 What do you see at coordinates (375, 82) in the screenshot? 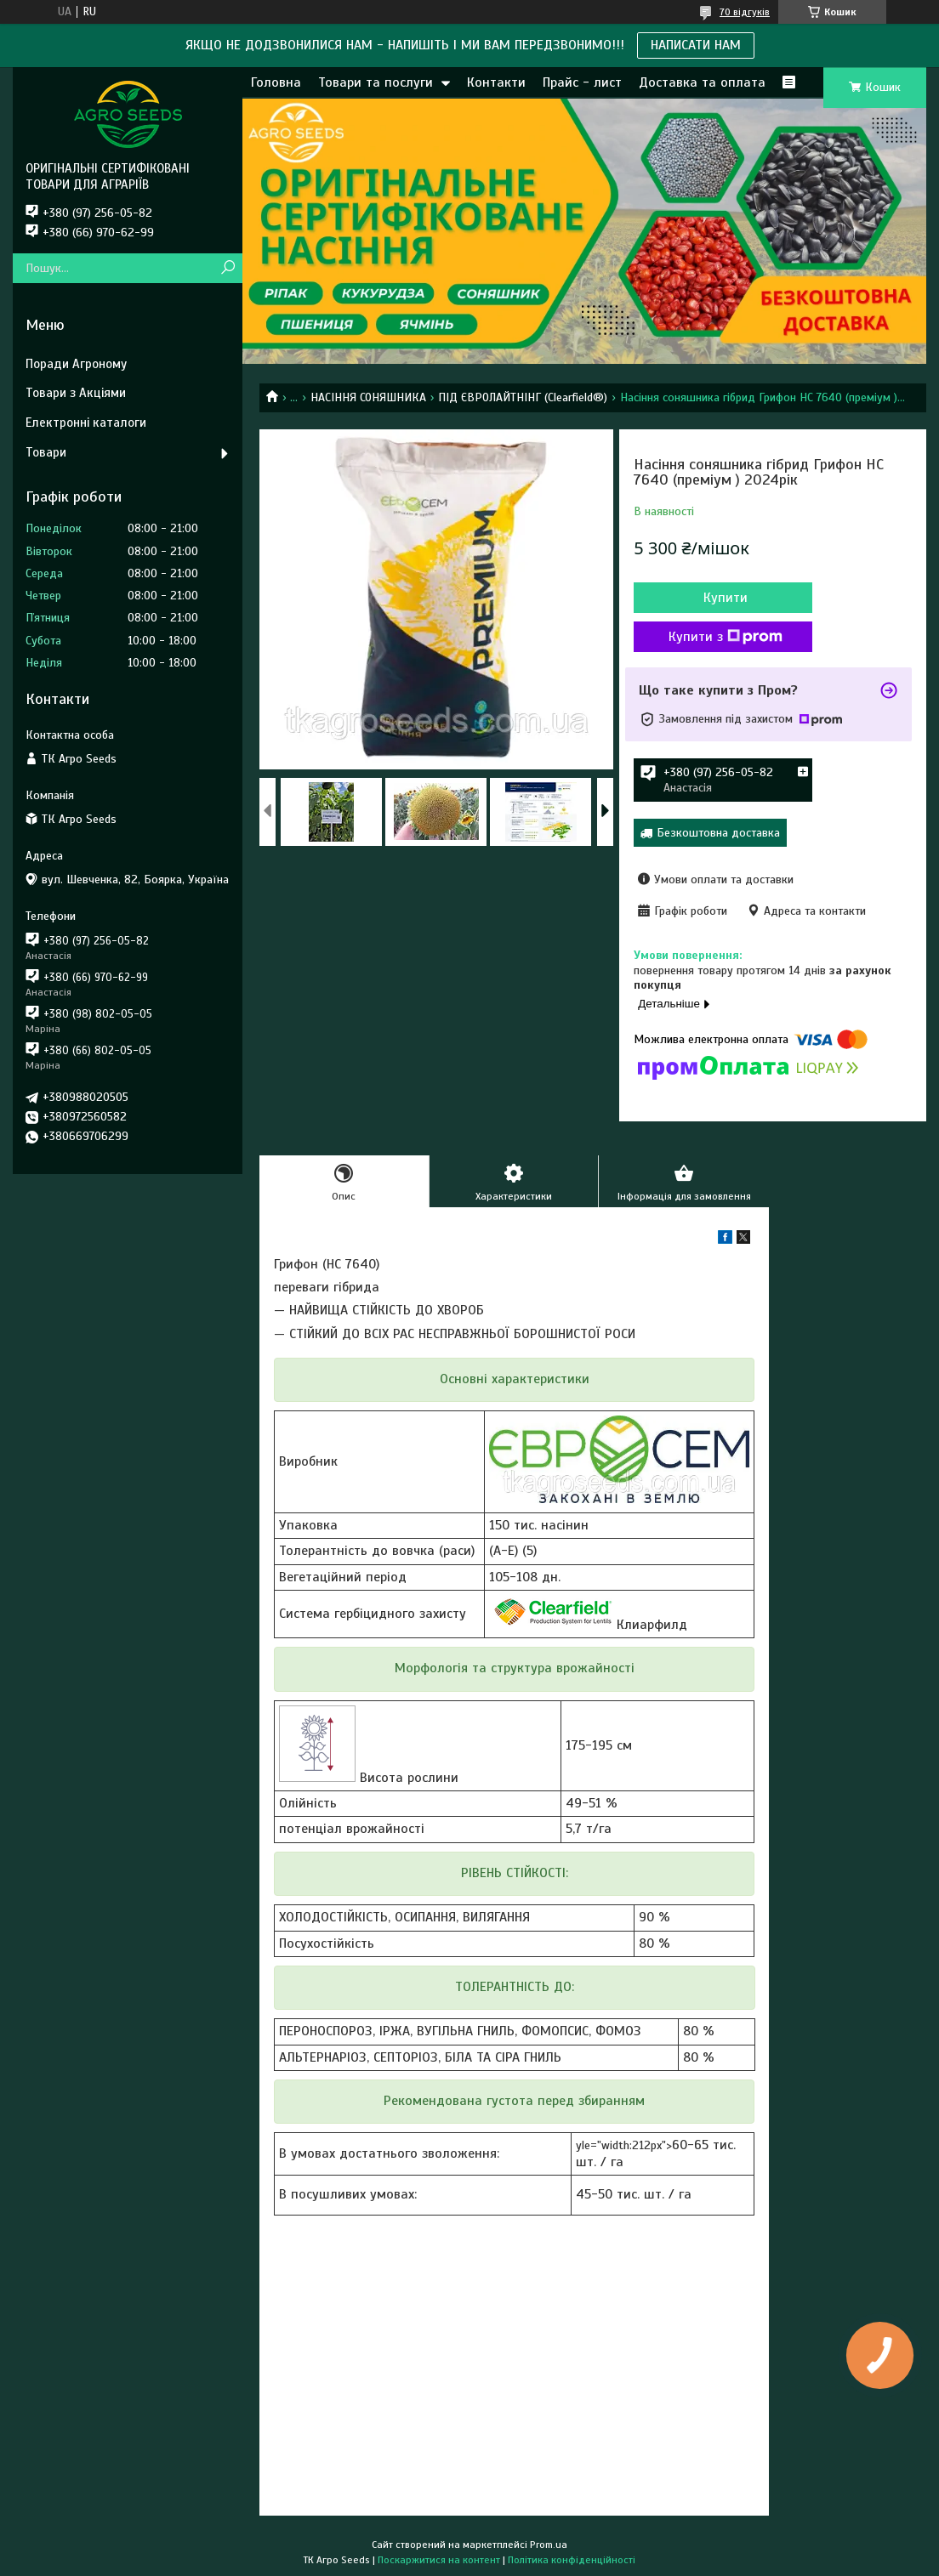
I see `Товари та послуги` at bounding box center [375, 82].